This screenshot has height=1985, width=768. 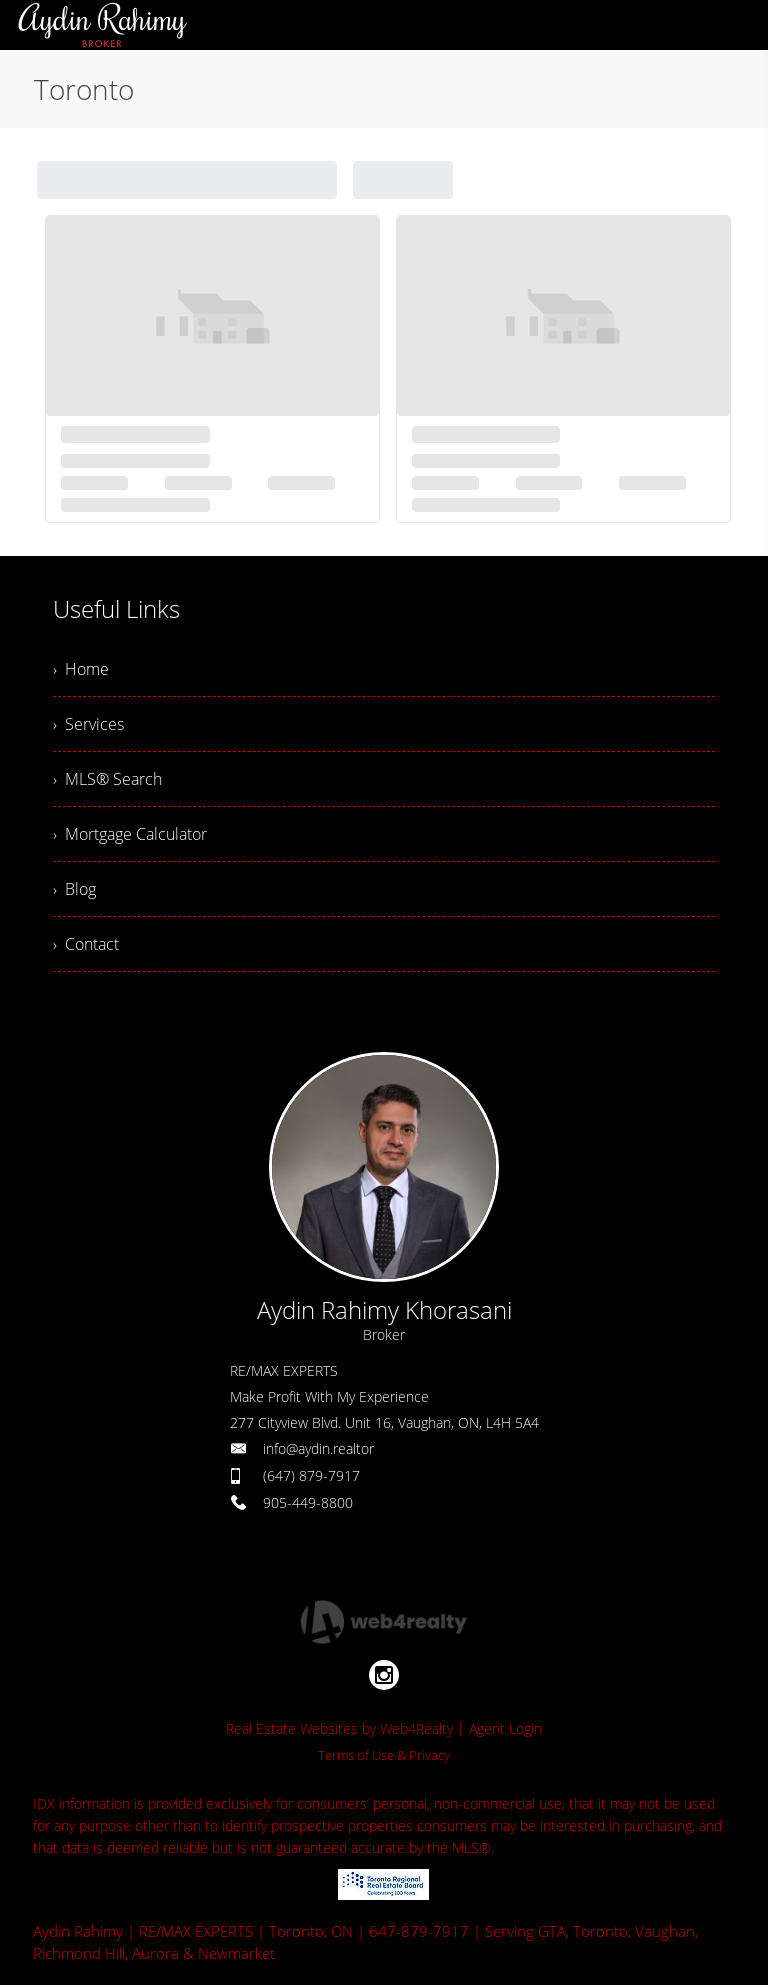 I want to click on › Home, so click(x=81, y=669).